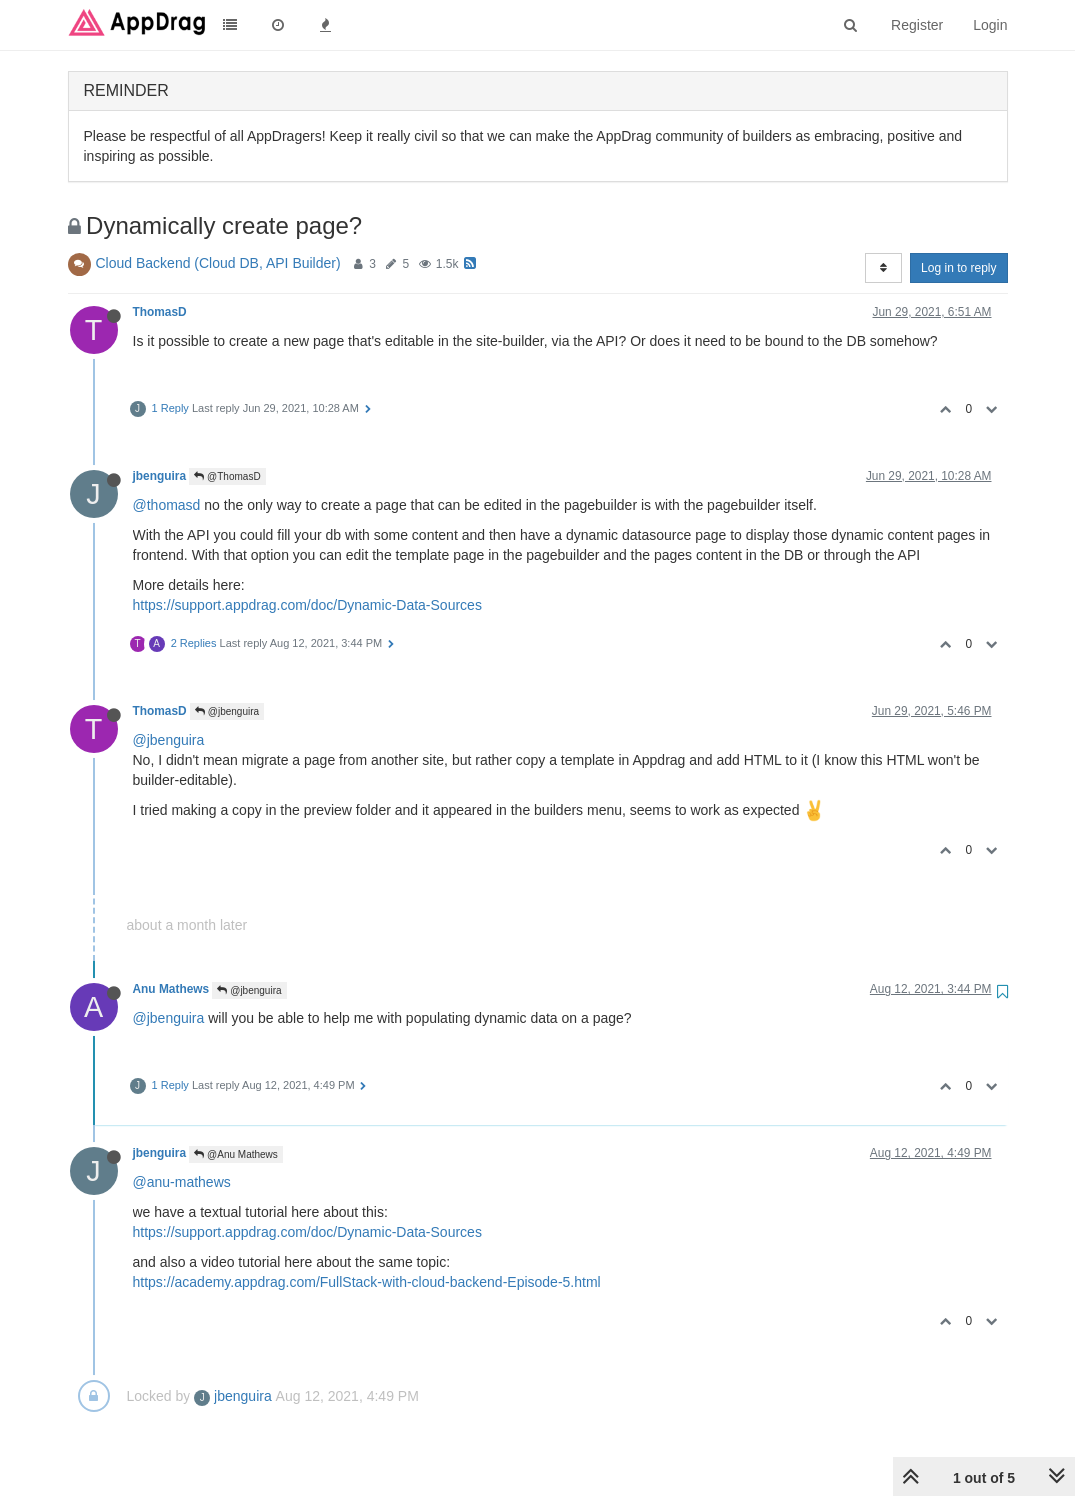  Describe the element at coordinates (227, 711) in the screenshot. I see `@jbenguira` at that location.